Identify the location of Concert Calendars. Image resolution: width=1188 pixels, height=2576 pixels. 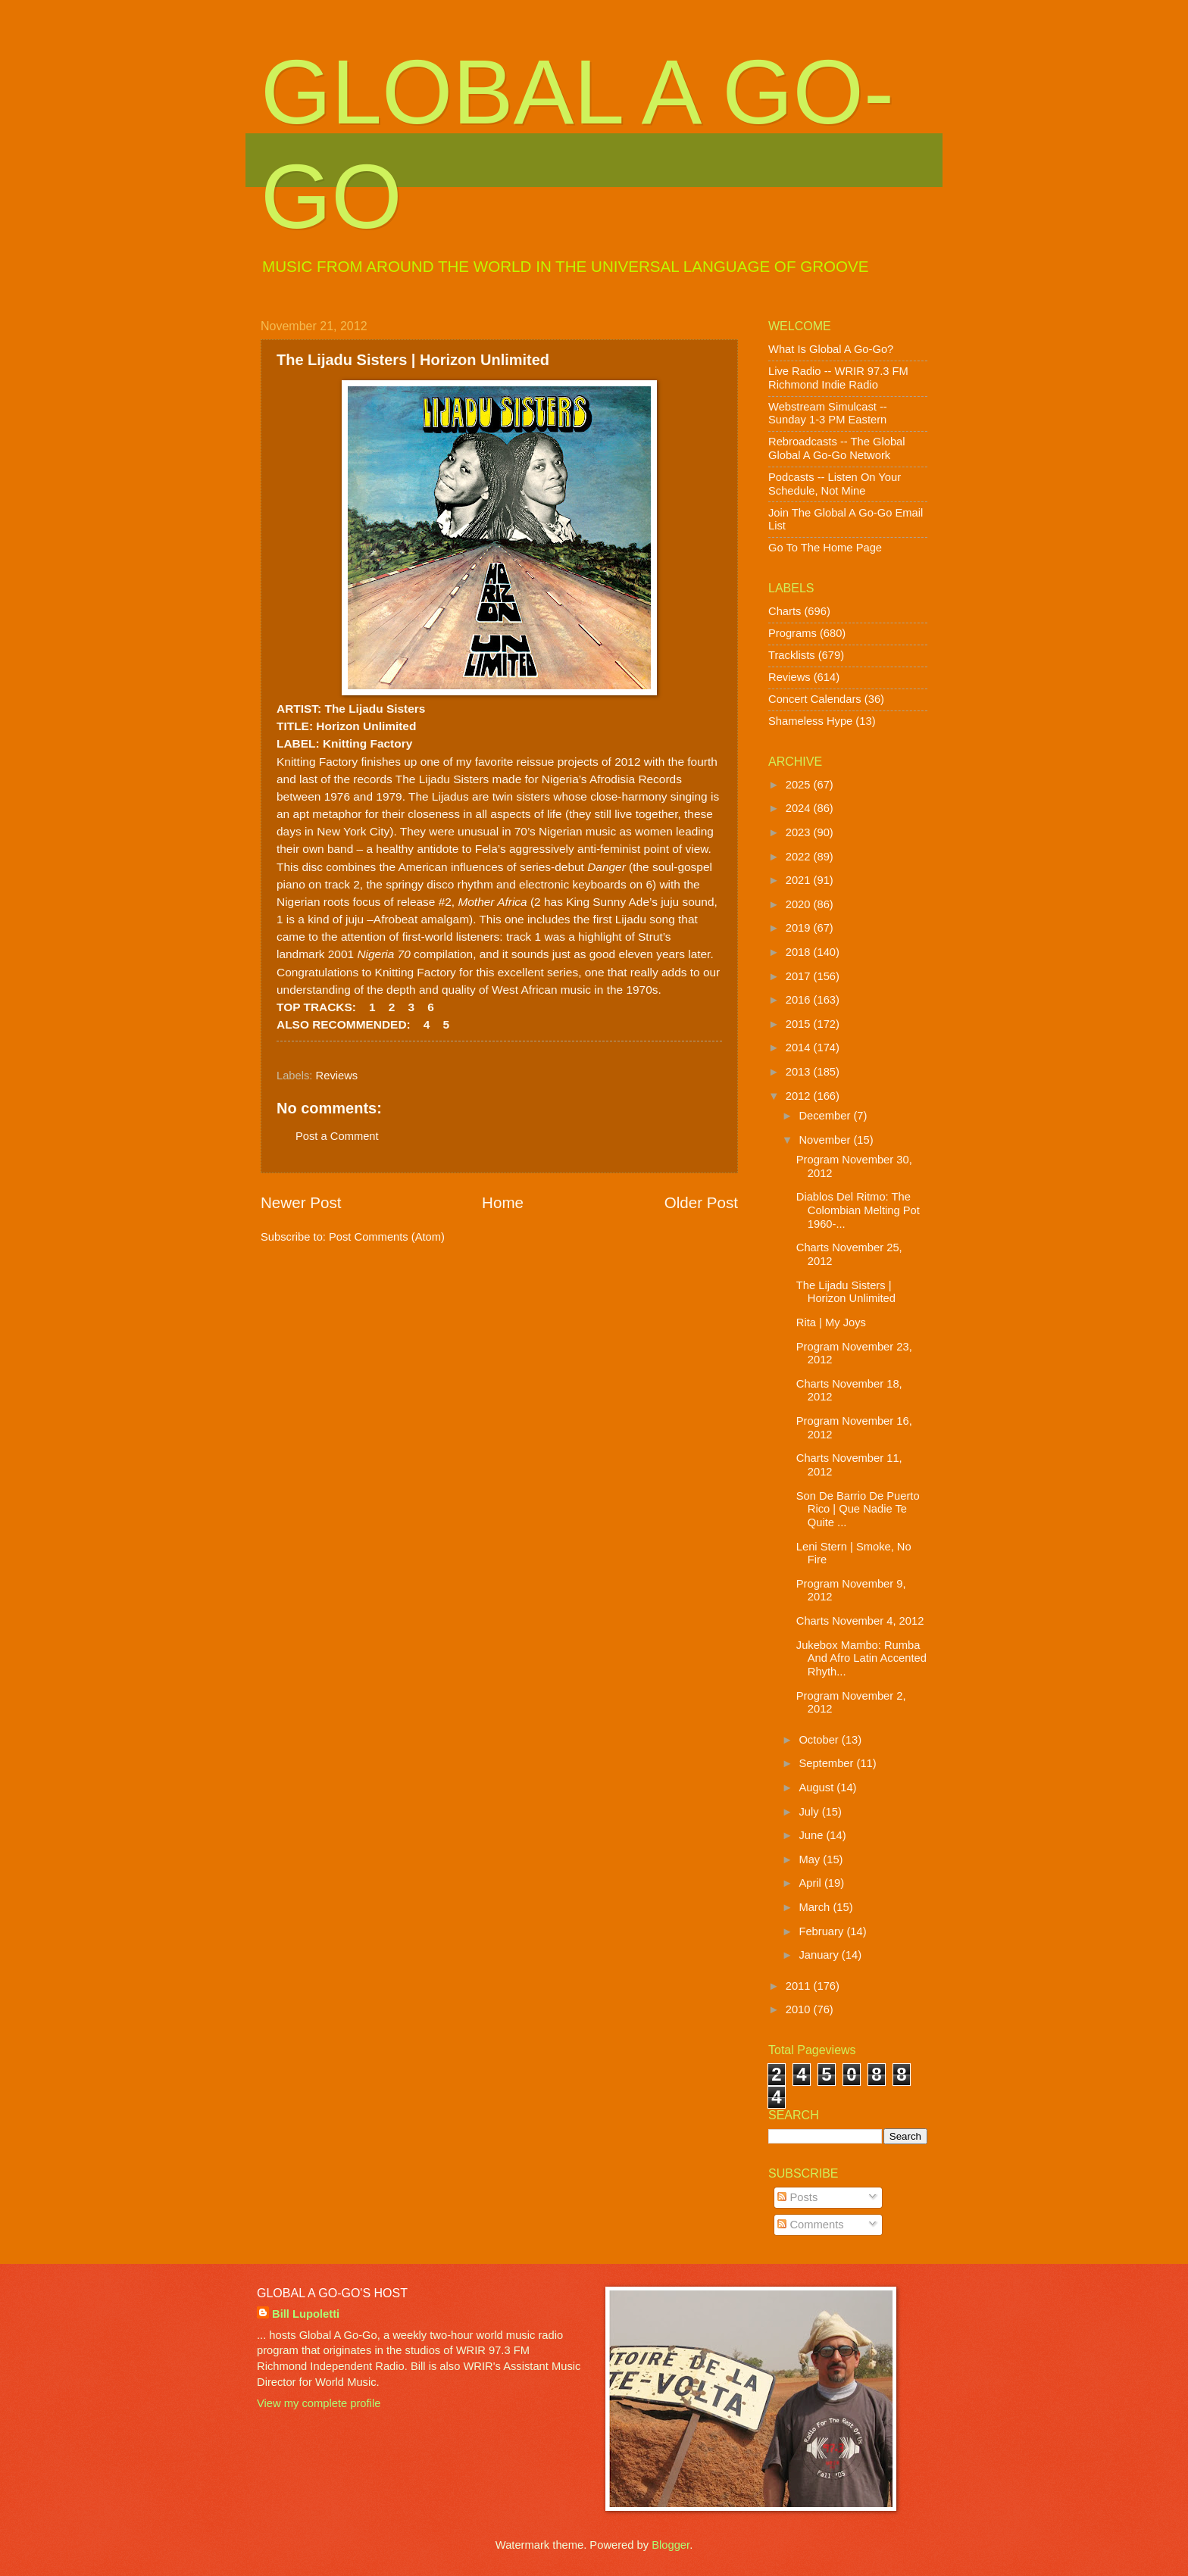
(814, 699).